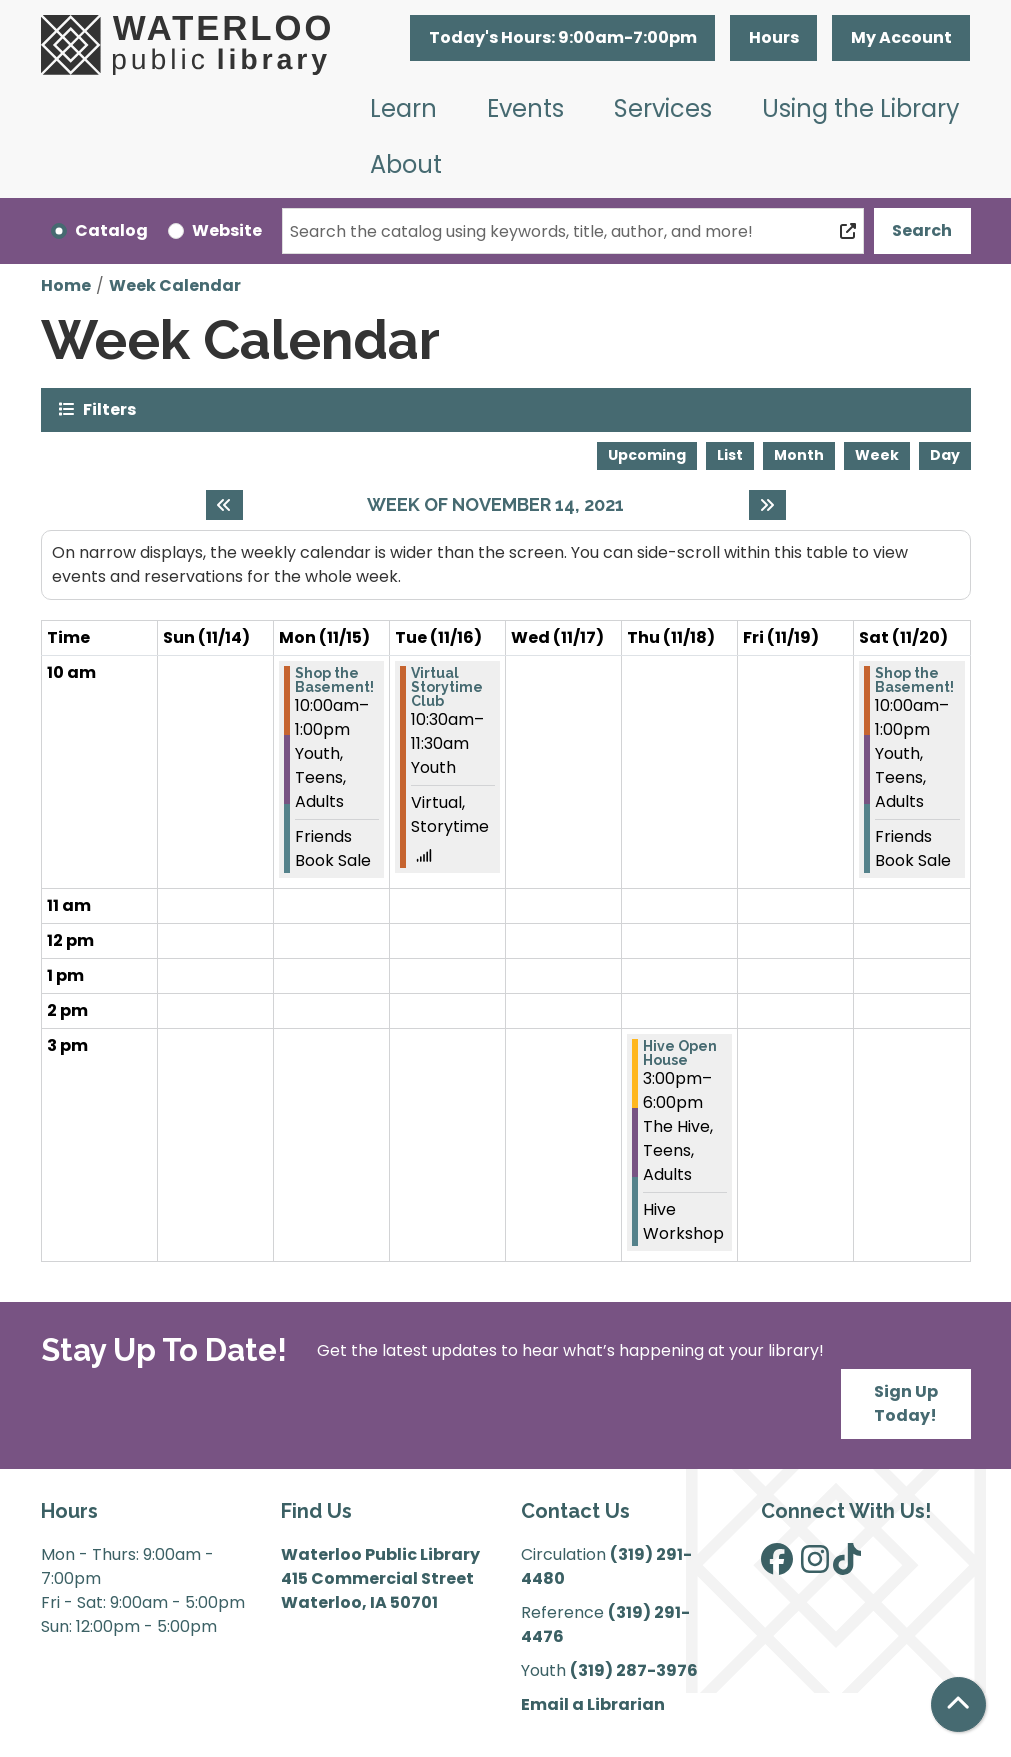 The width and height of the screenshot is (1011, 1757). What do you see at coordinates (945, 455) in the screenshot?
I see `Day` at bounding box center [945, 455].